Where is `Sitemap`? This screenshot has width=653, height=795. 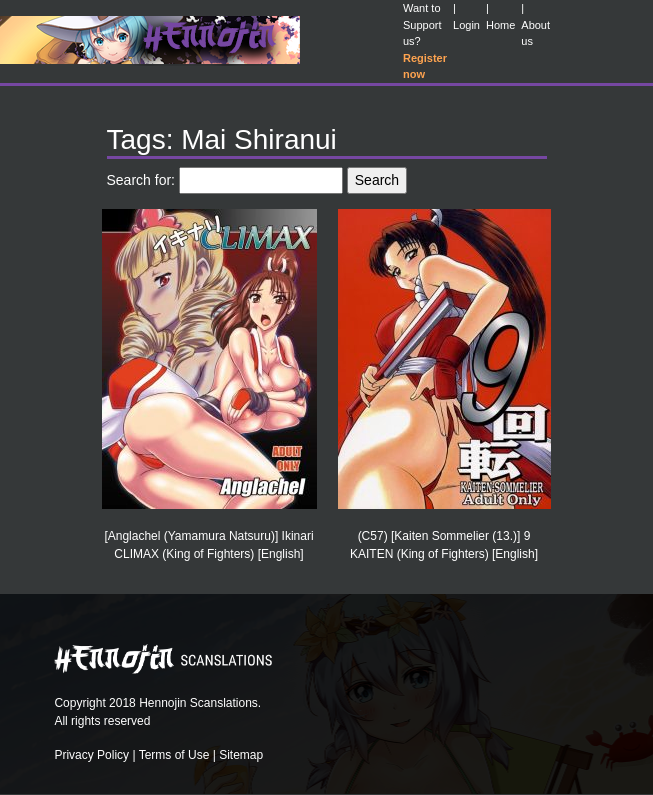 Sitemap is located at coordinates (241, 755).